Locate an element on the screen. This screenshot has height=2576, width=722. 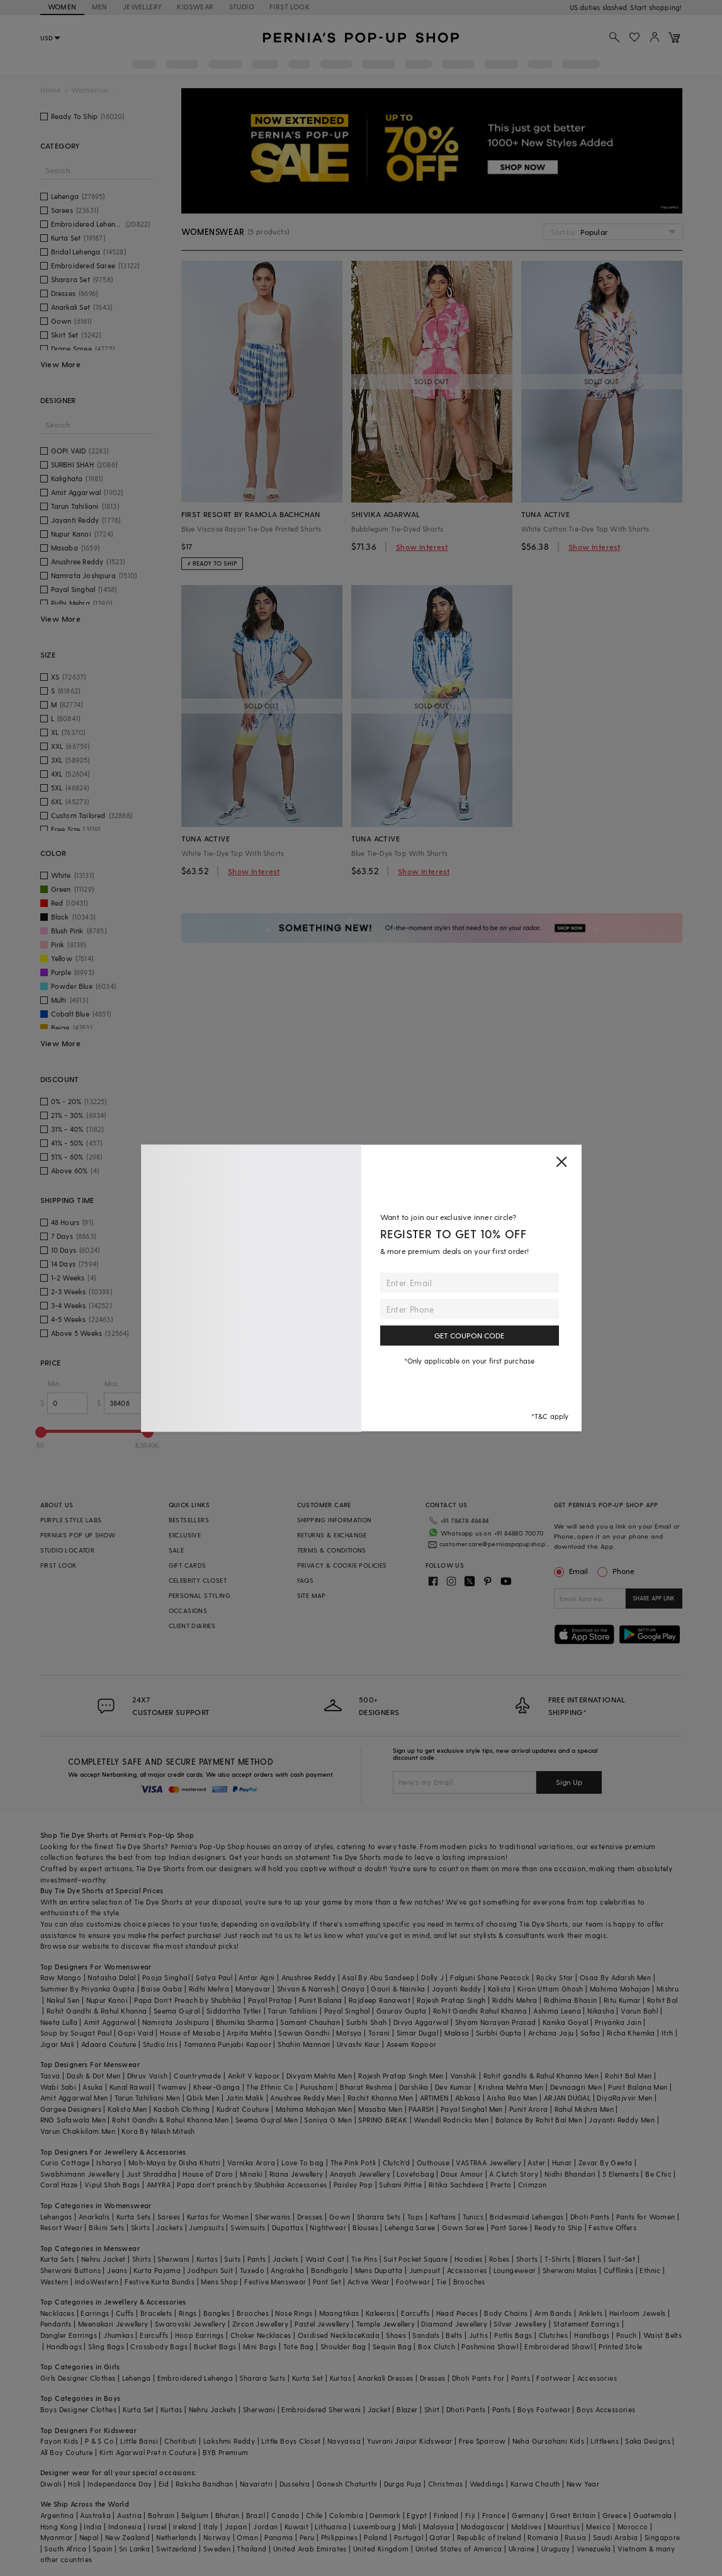
CELEBRITY CLOSET is located at coordinates (198, 1580).